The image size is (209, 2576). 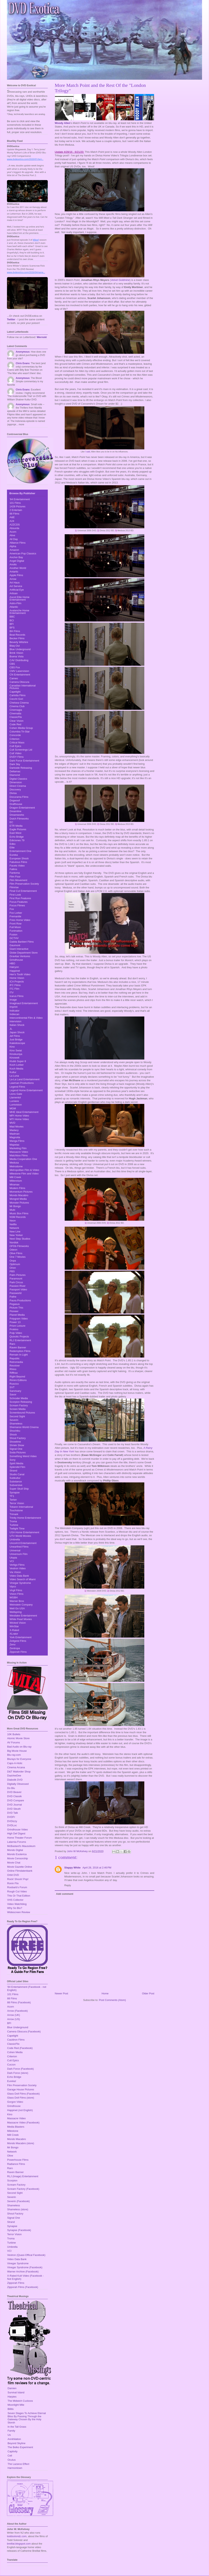 I want to click on Happinet, so click(x=15, y=970).